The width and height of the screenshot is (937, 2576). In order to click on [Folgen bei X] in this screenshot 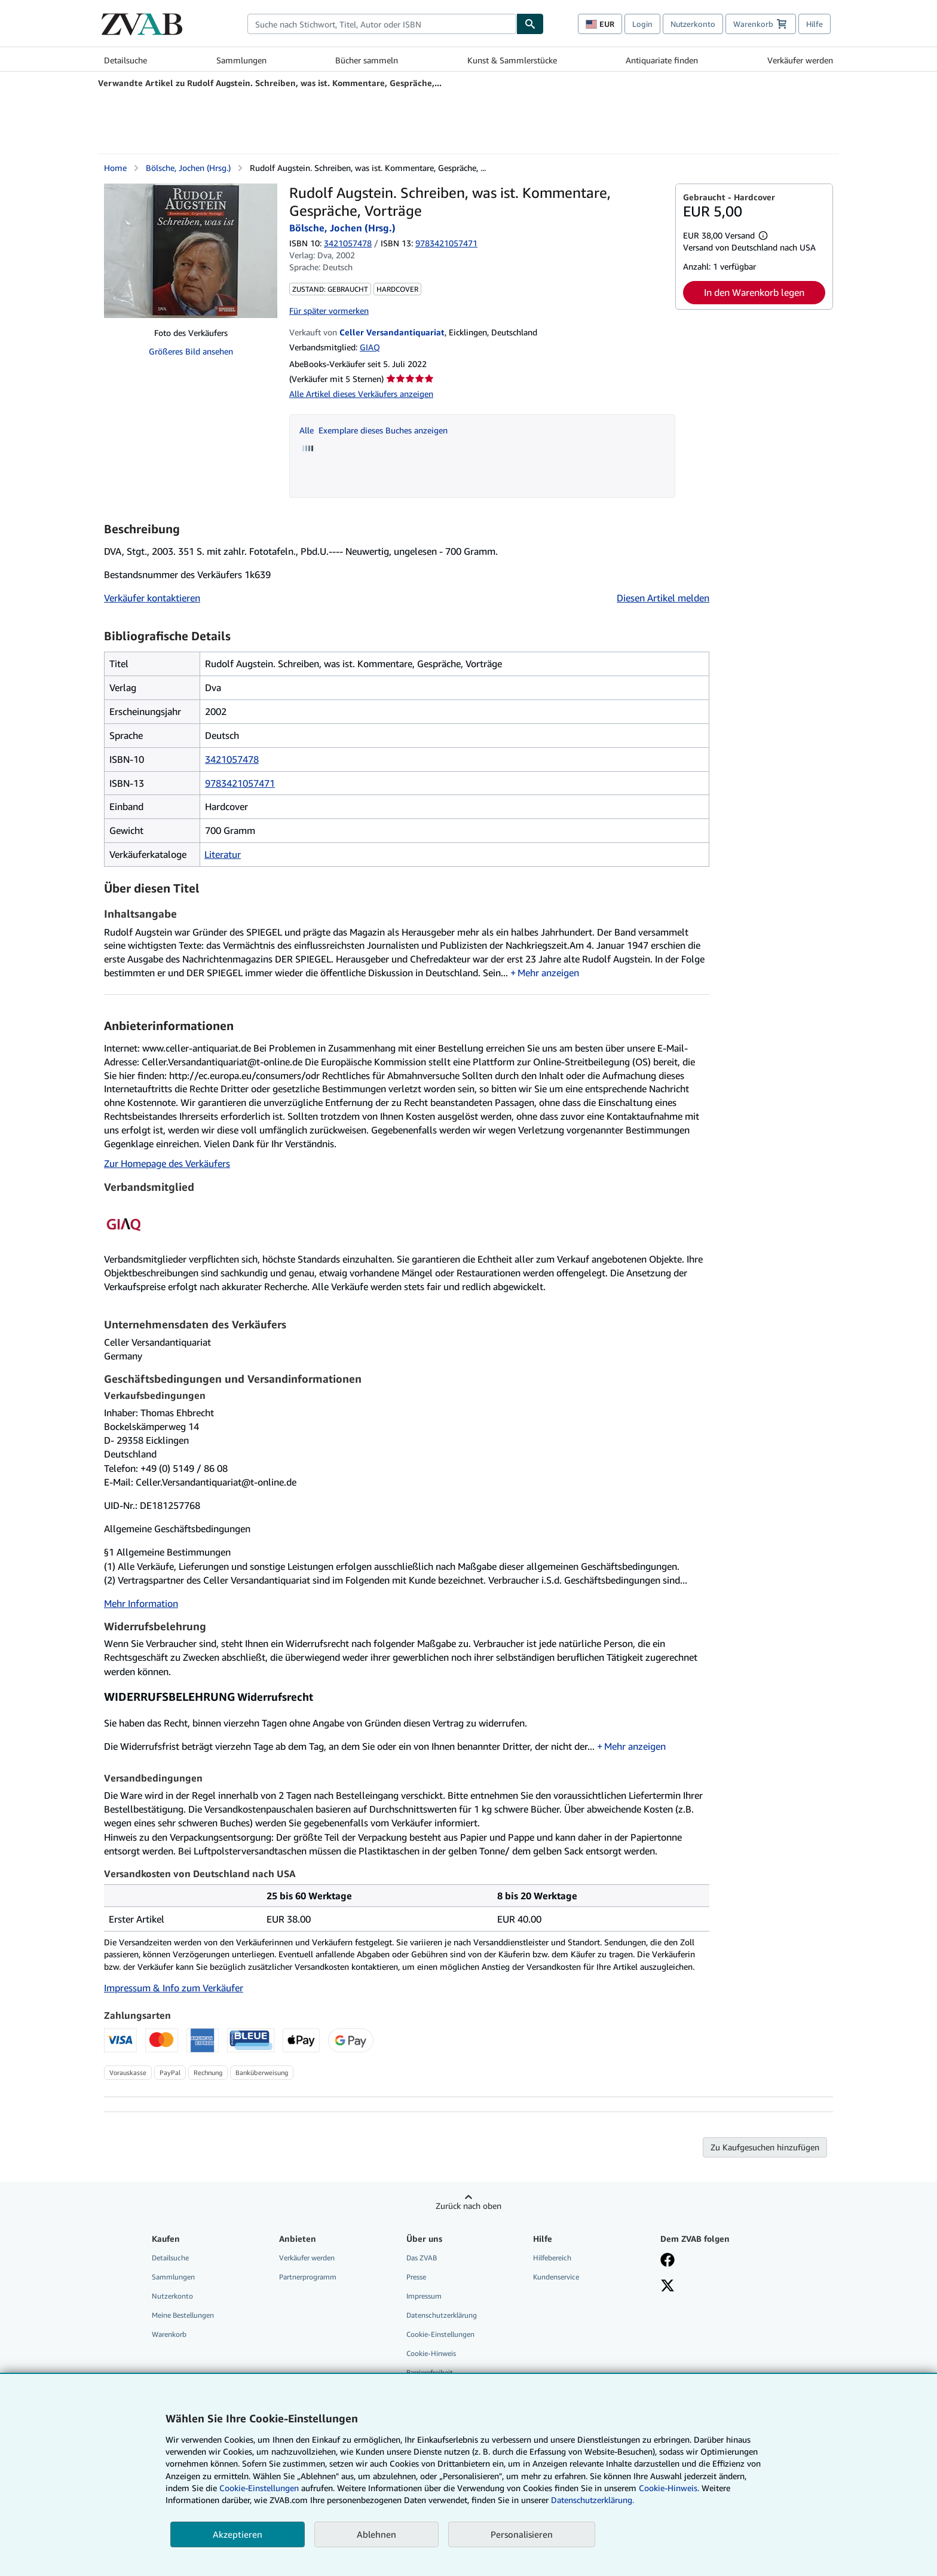, I will do `click(667, 2286)`.